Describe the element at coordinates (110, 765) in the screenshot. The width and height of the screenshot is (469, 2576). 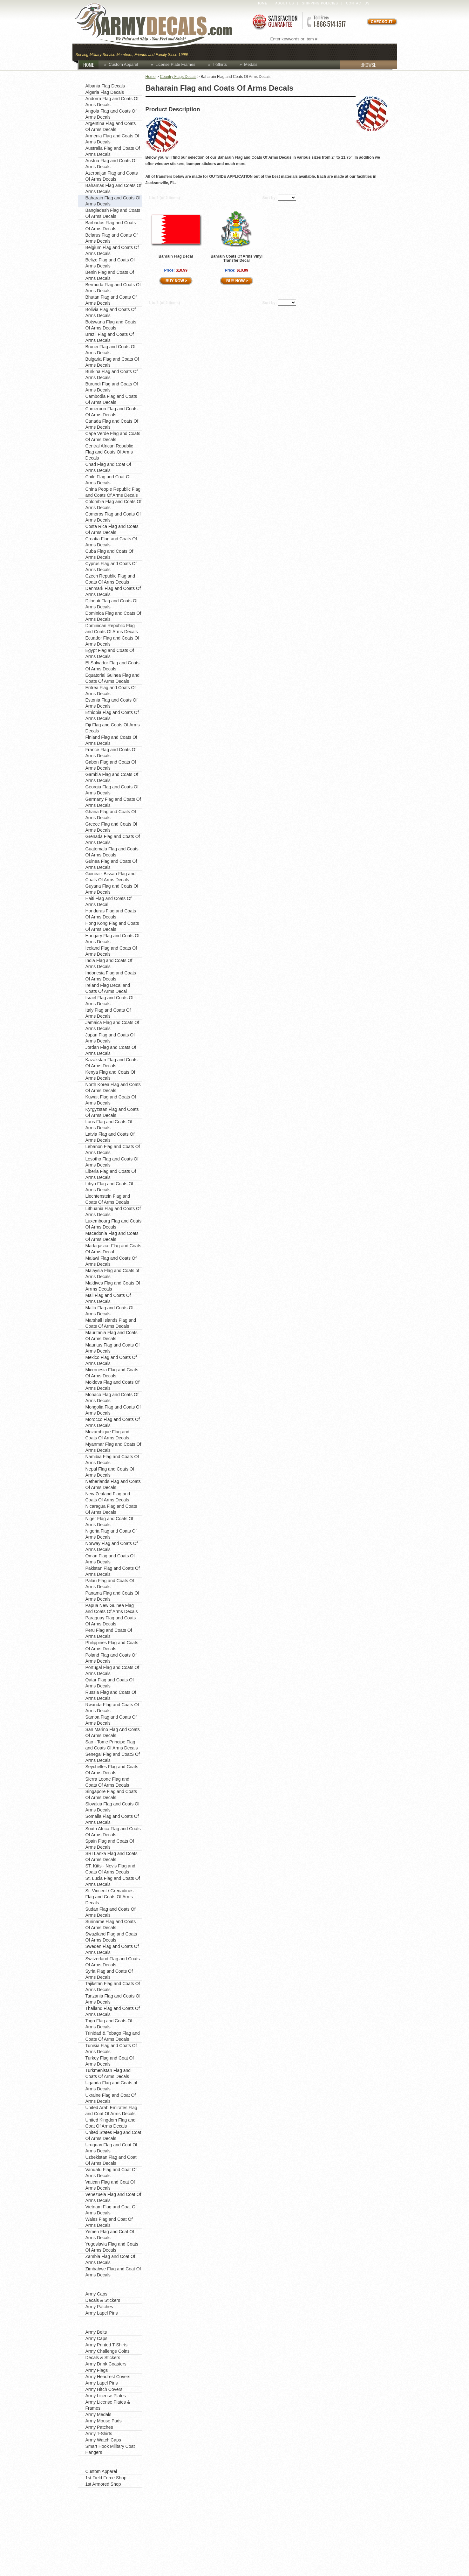
I see `Gabon Flag and Coats Of Arms Decals` at that location.